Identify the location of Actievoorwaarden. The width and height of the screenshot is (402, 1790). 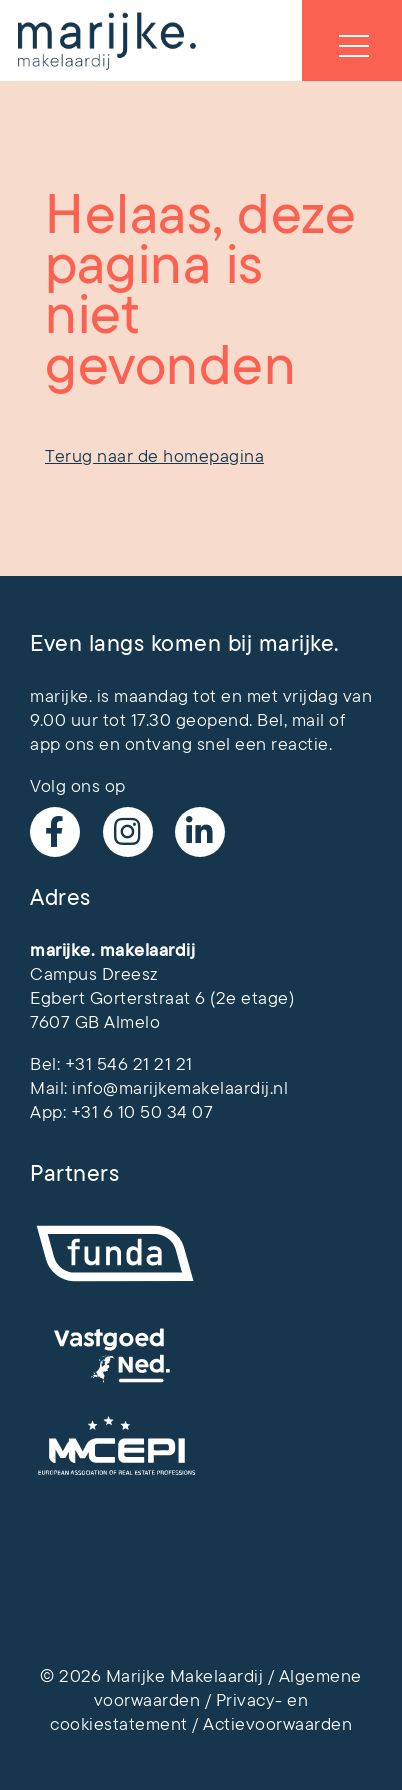
(277, 1724).